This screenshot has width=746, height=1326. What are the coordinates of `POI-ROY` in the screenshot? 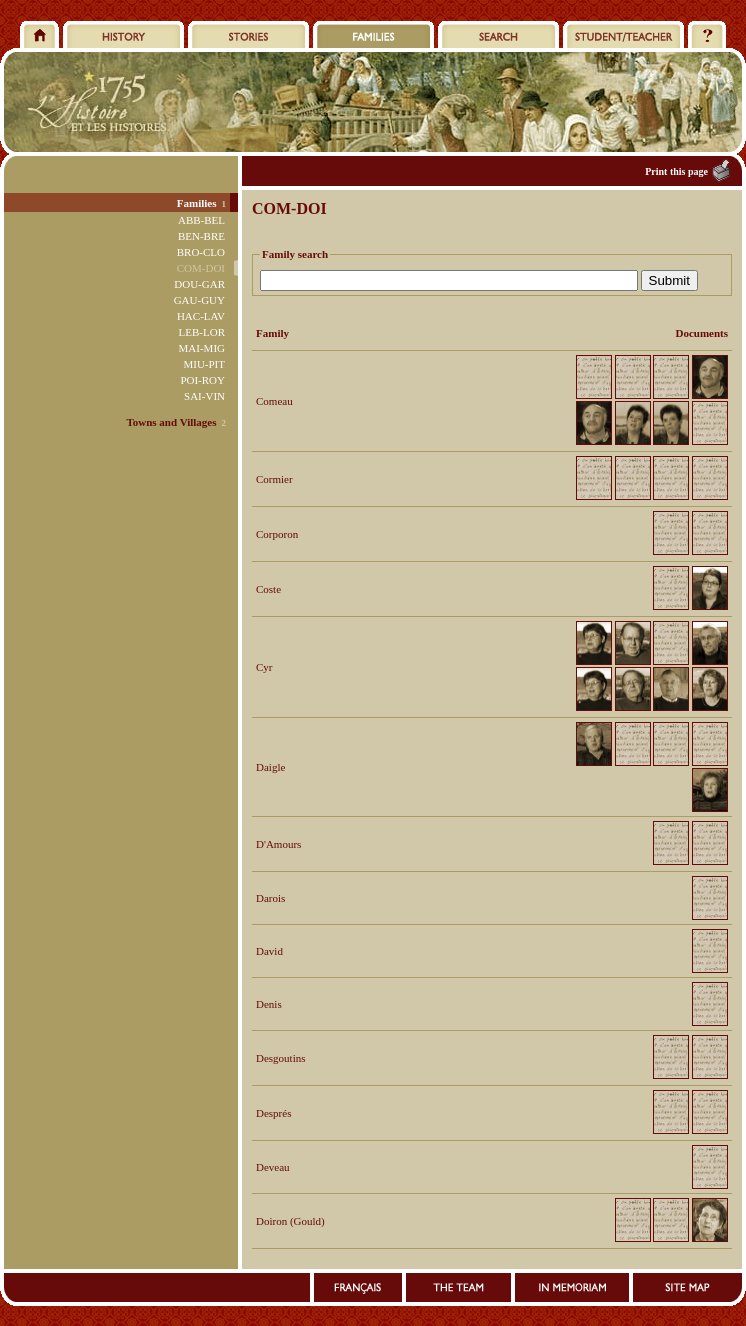 It's located at (202, 380).